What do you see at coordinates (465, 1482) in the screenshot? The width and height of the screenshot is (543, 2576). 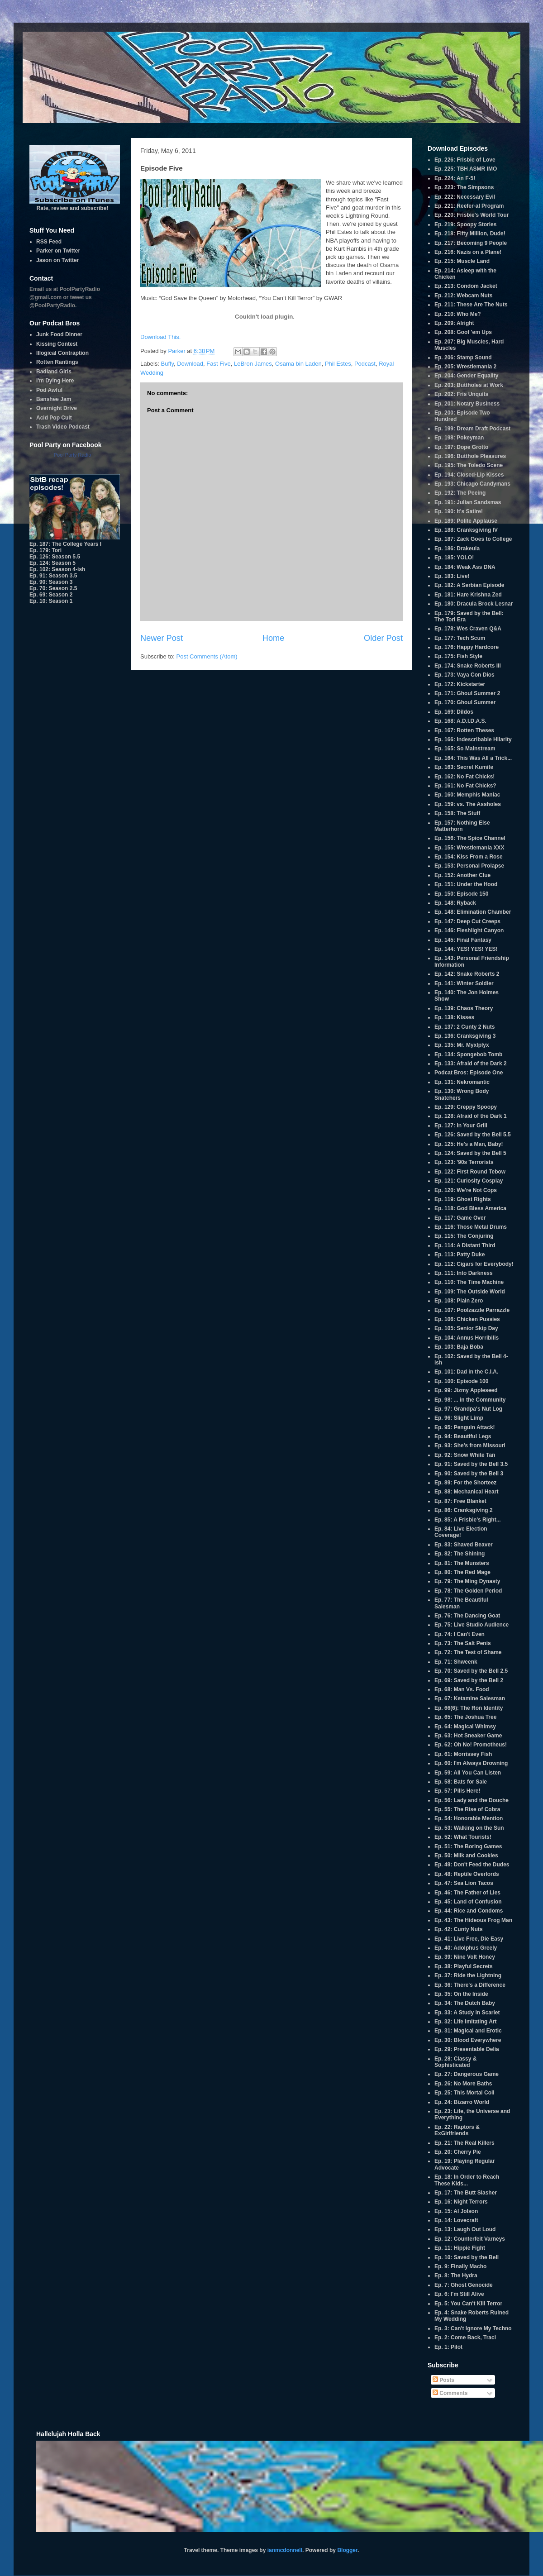 I see `Ep. 89: For the Shorteez` at bounding box center [465, 1482].